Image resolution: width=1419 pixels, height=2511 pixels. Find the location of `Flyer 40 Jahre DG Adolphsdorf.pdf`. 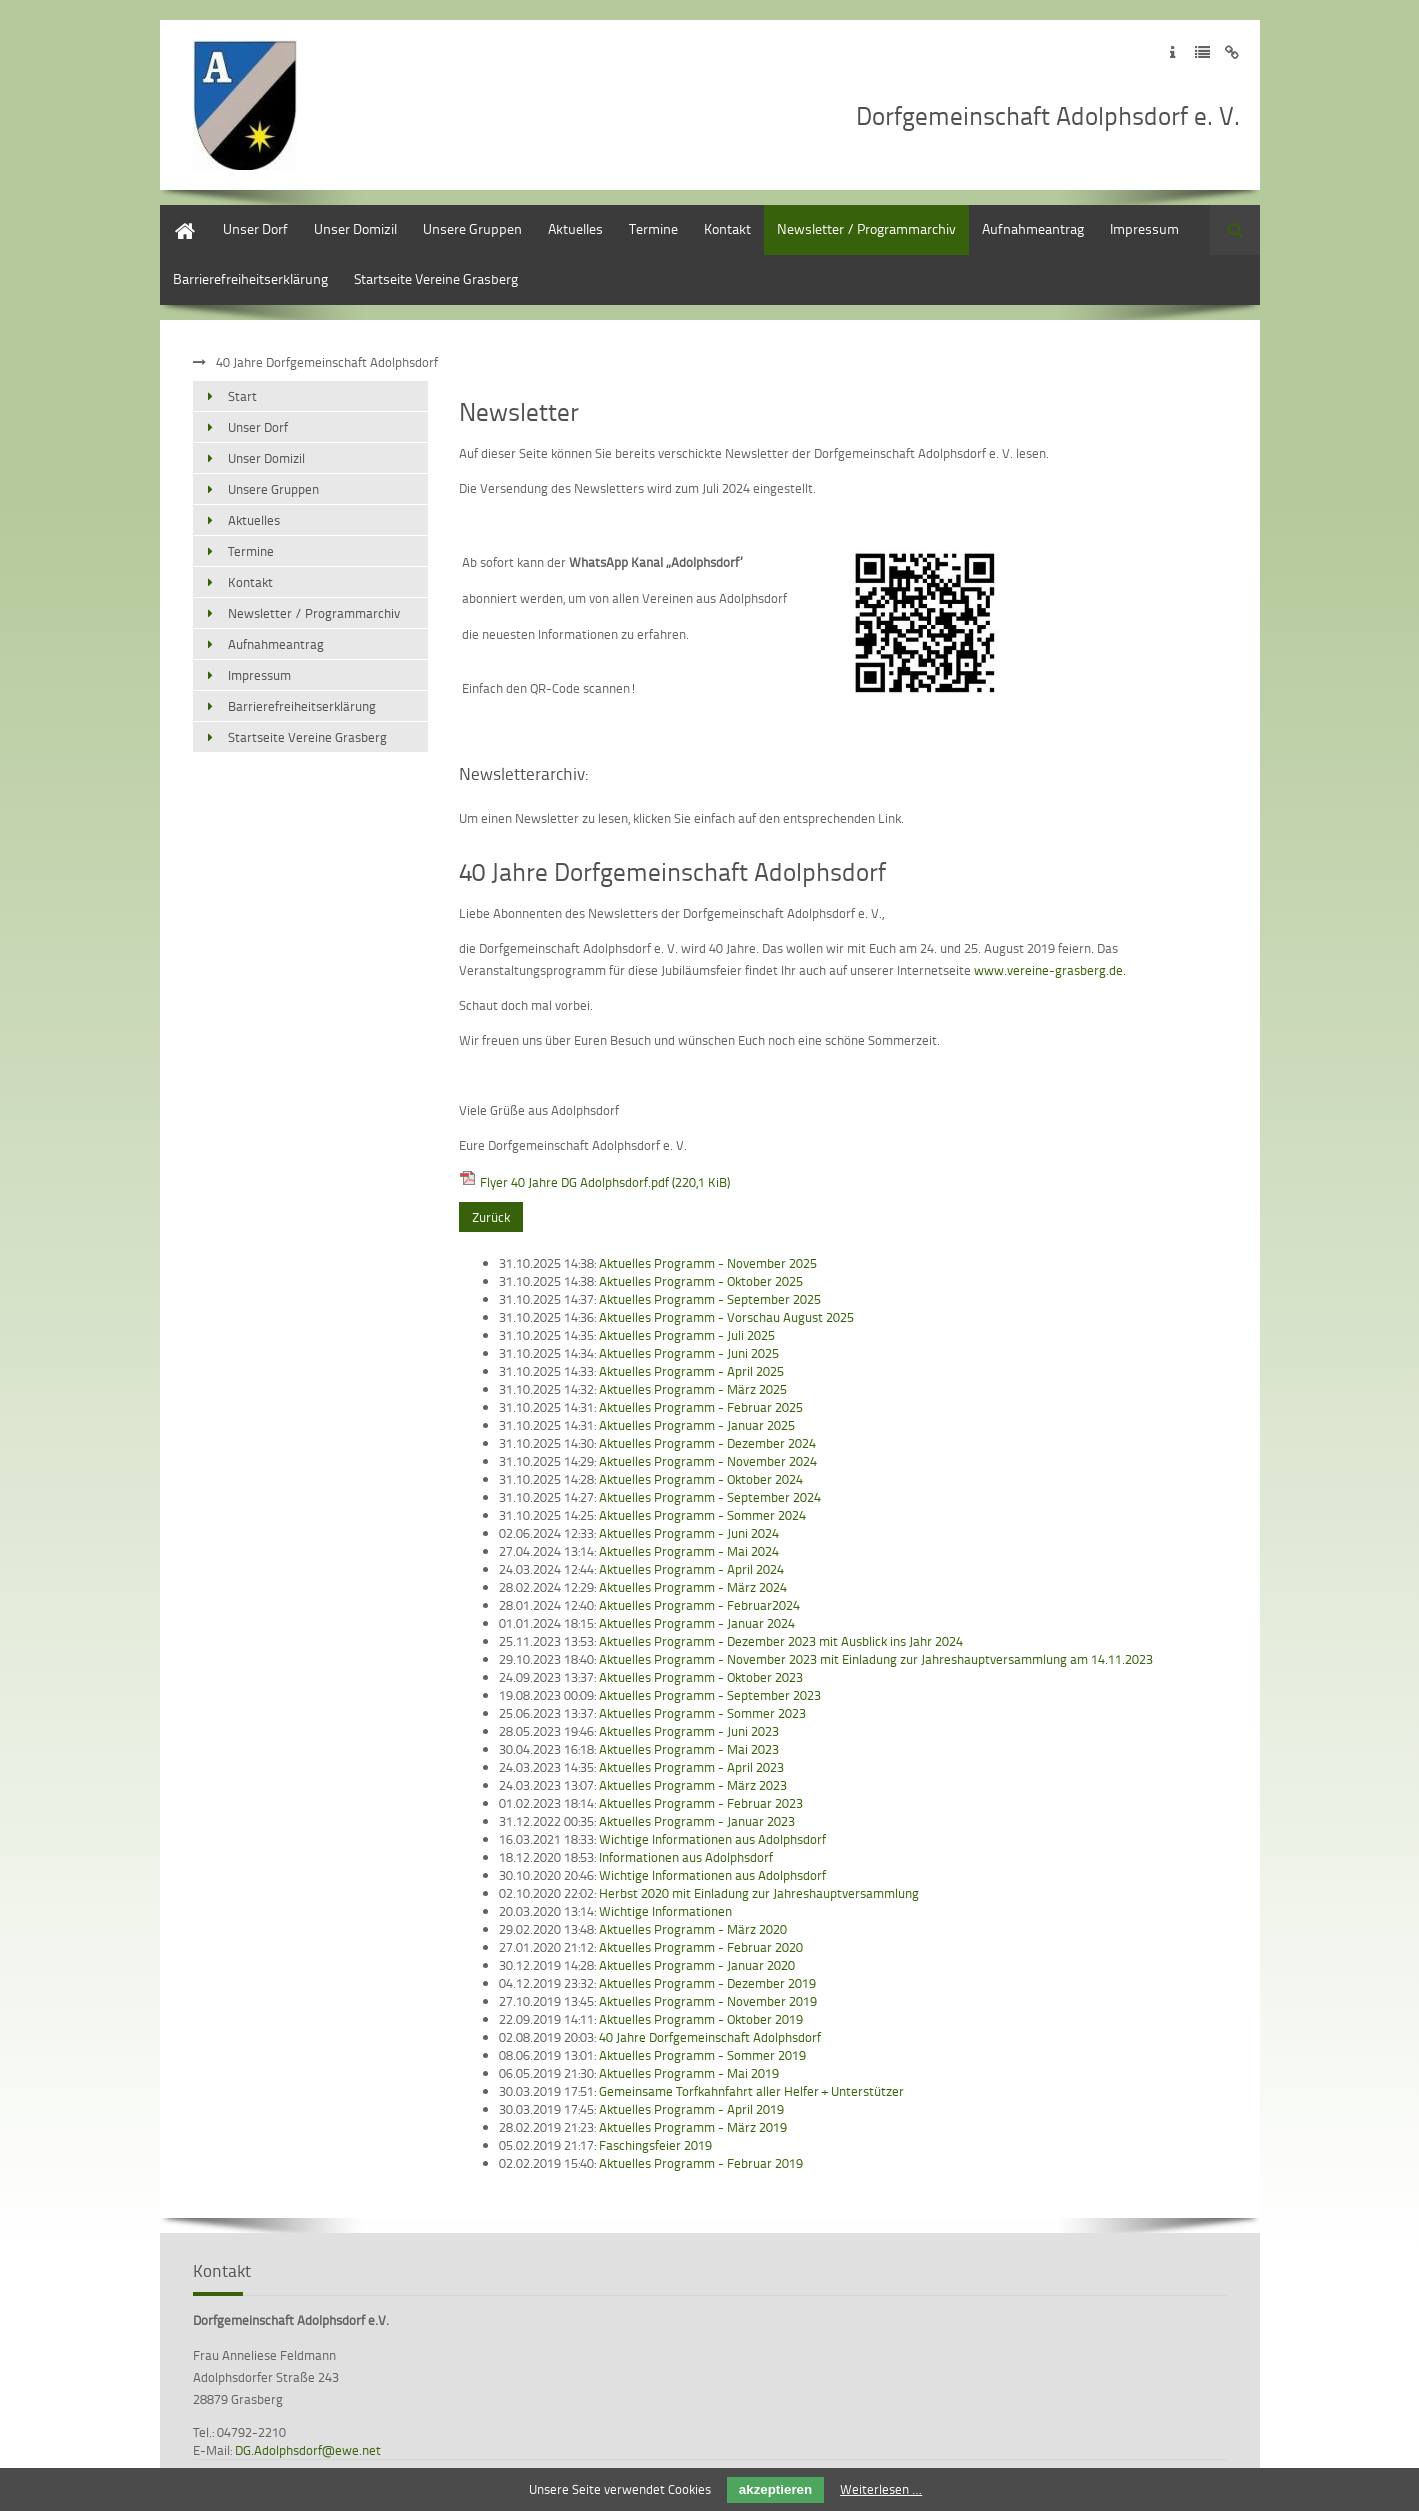

Flyer 40 Jahre DG Adolphsdorf.pdf is located at coordinates (605, 1182).